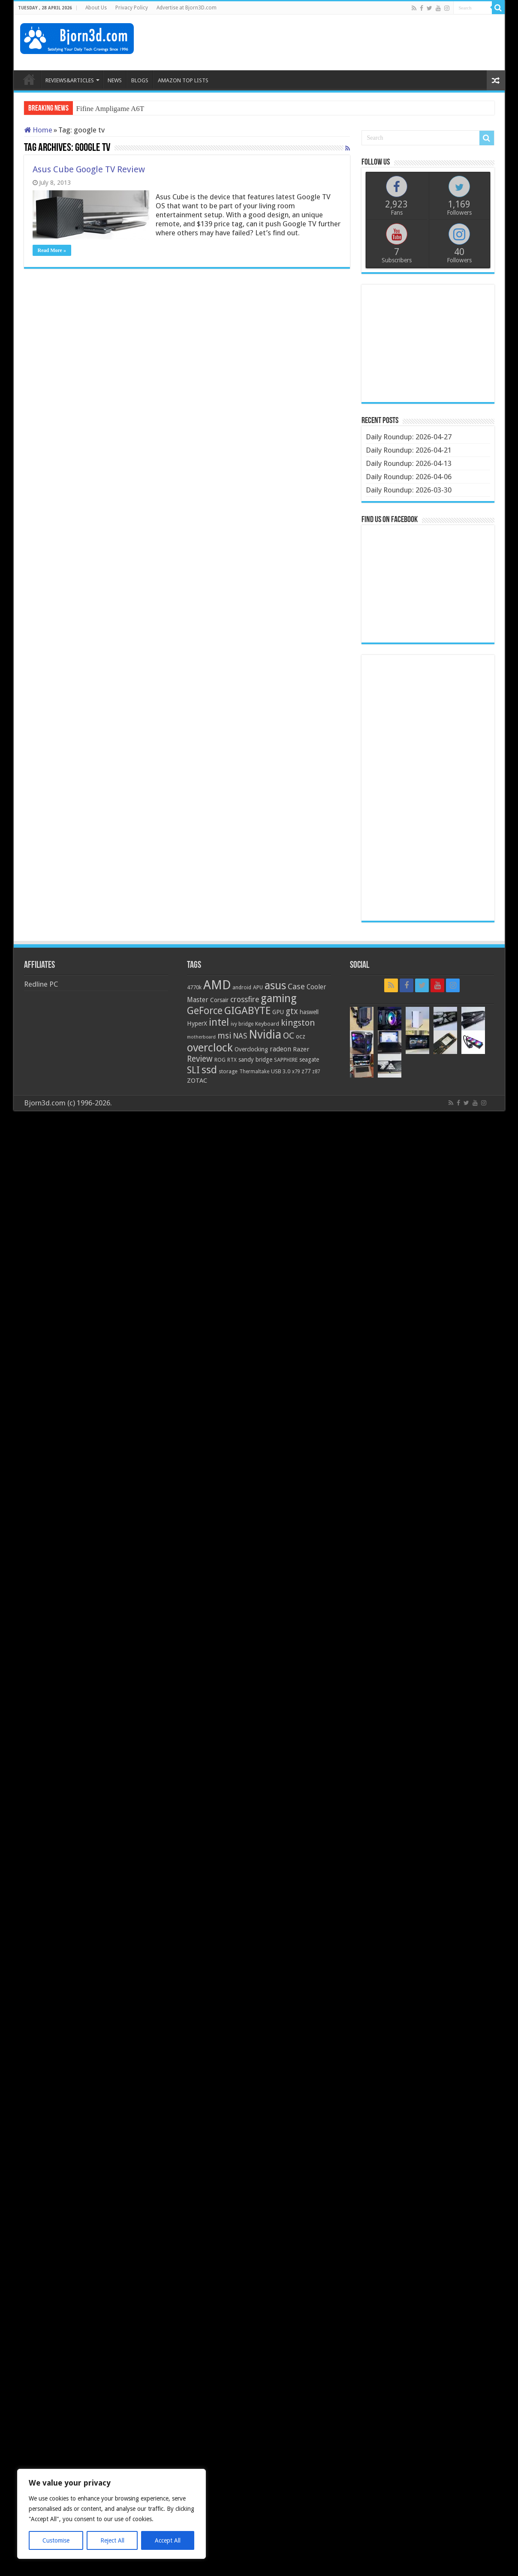 The width and height of the screenshot is (518, 2576). I want to click on Daily Roundup: 2026-04-21, so click(409, 450).